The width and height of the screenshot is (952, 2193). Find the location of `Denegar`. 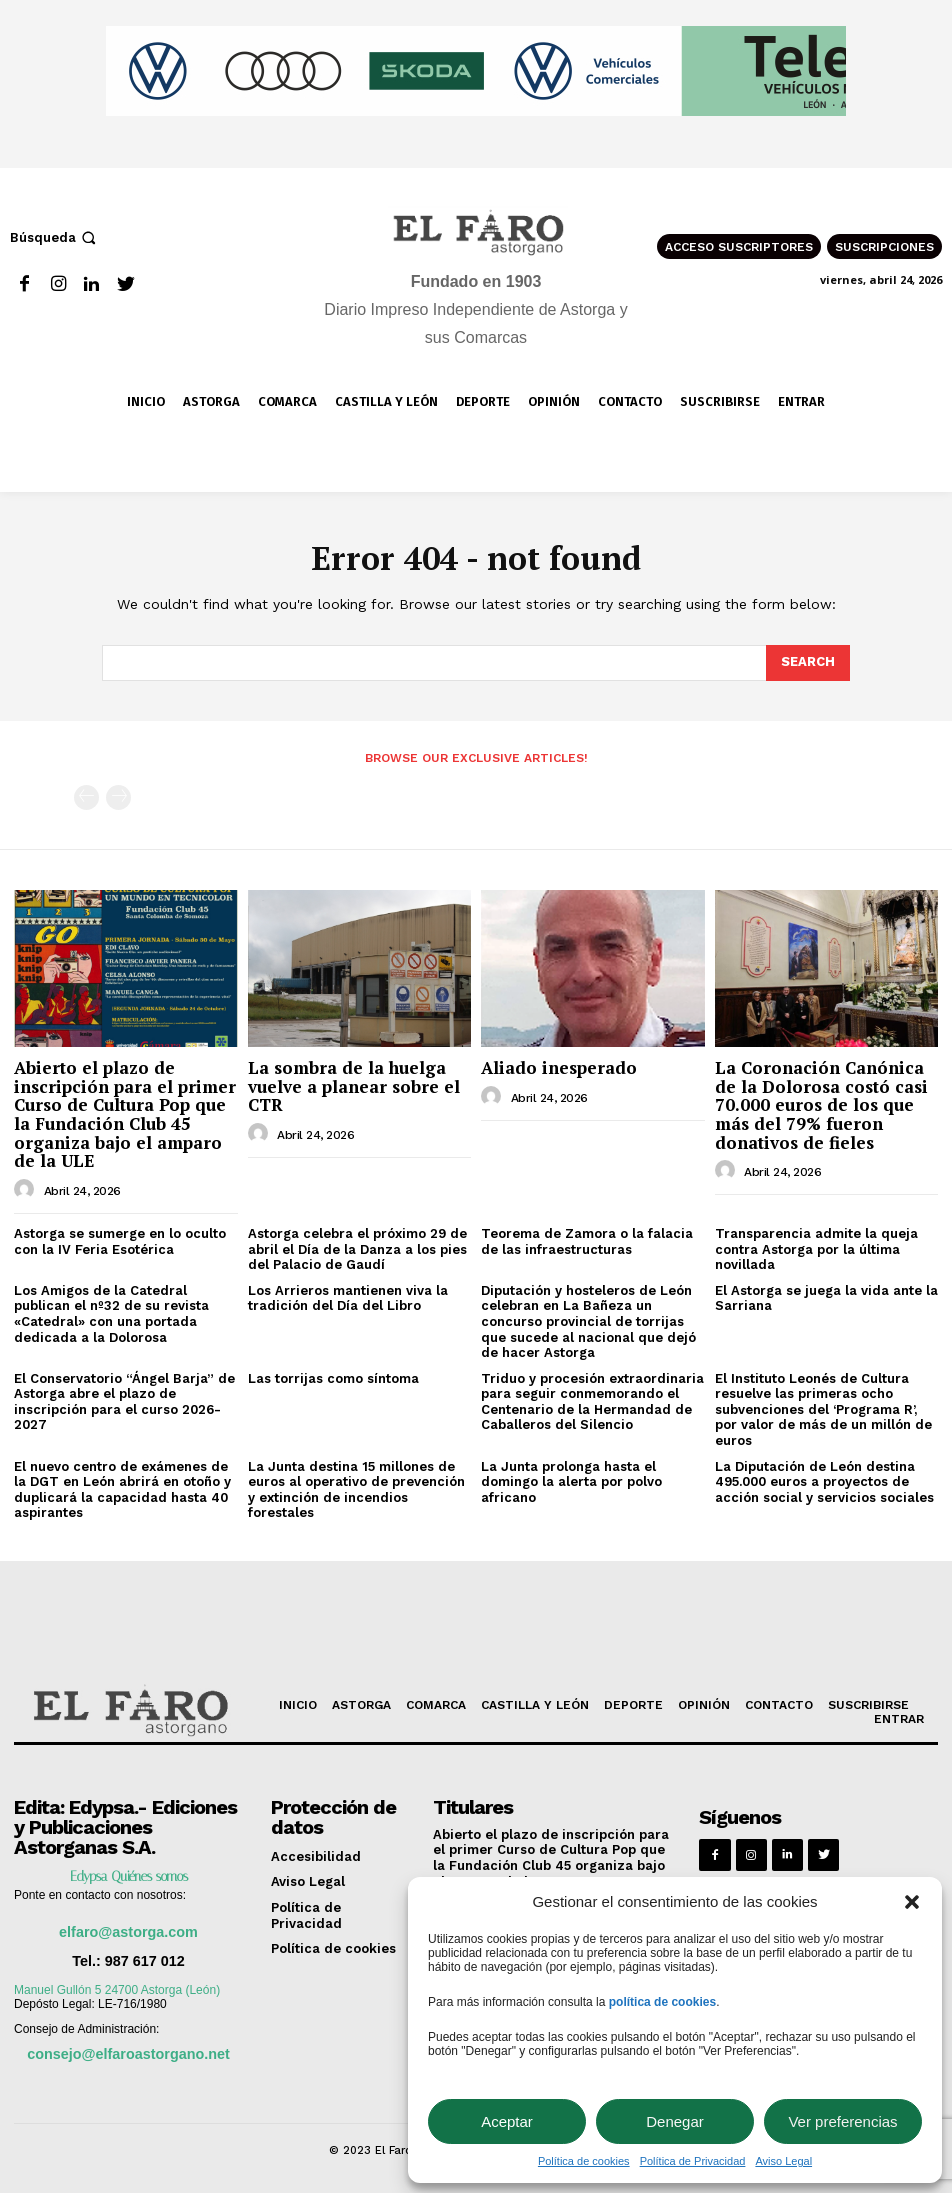

Denegar is located at coordinates (675, 2121).